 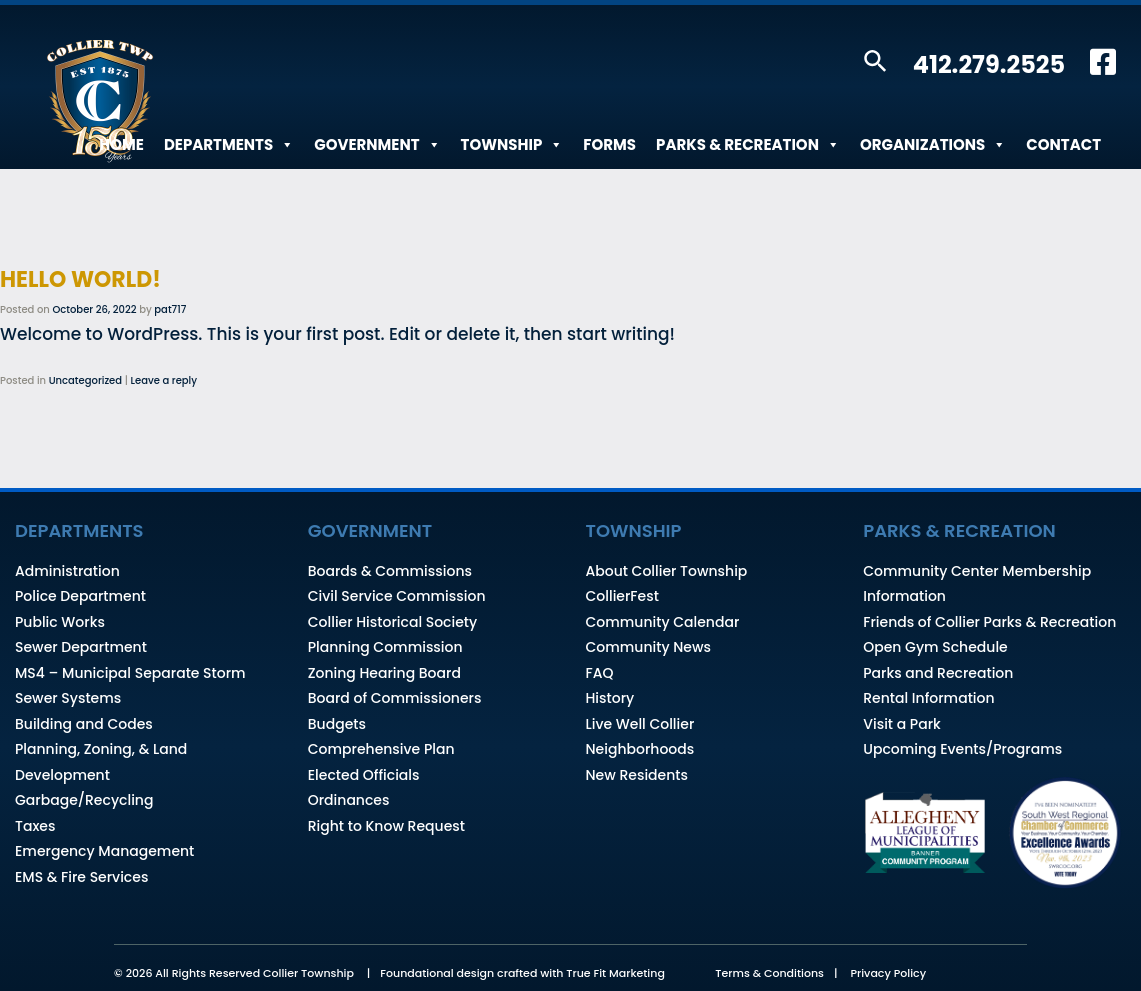 What do you see at coordinates (933, 145) in the screenshot?
I see `Organizations` at bounding box center [933, 145].